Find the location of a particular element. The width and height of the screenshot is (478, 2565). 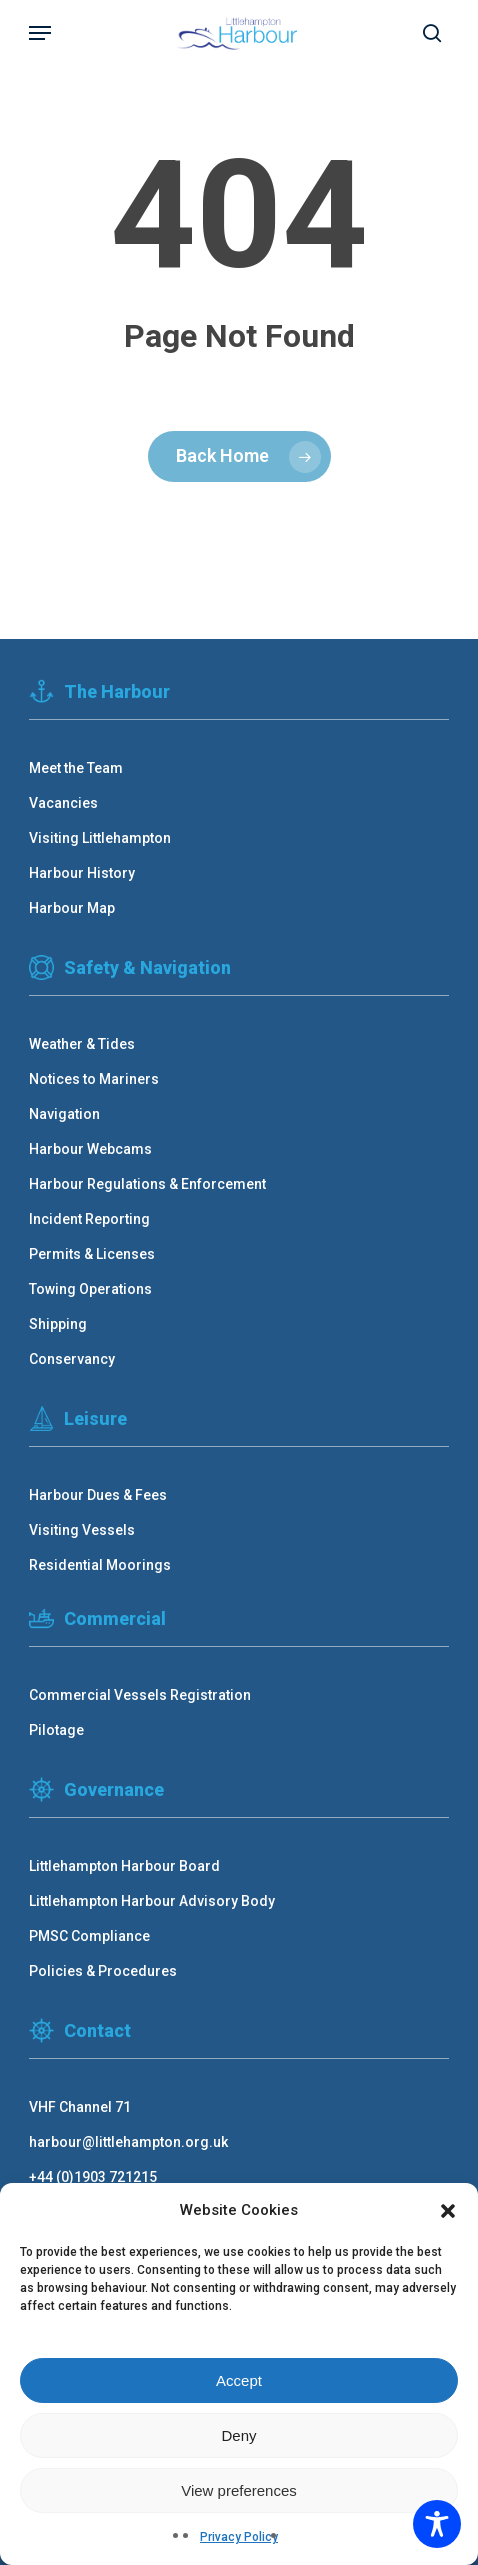

Accept is located at coordinates (239, 2380).